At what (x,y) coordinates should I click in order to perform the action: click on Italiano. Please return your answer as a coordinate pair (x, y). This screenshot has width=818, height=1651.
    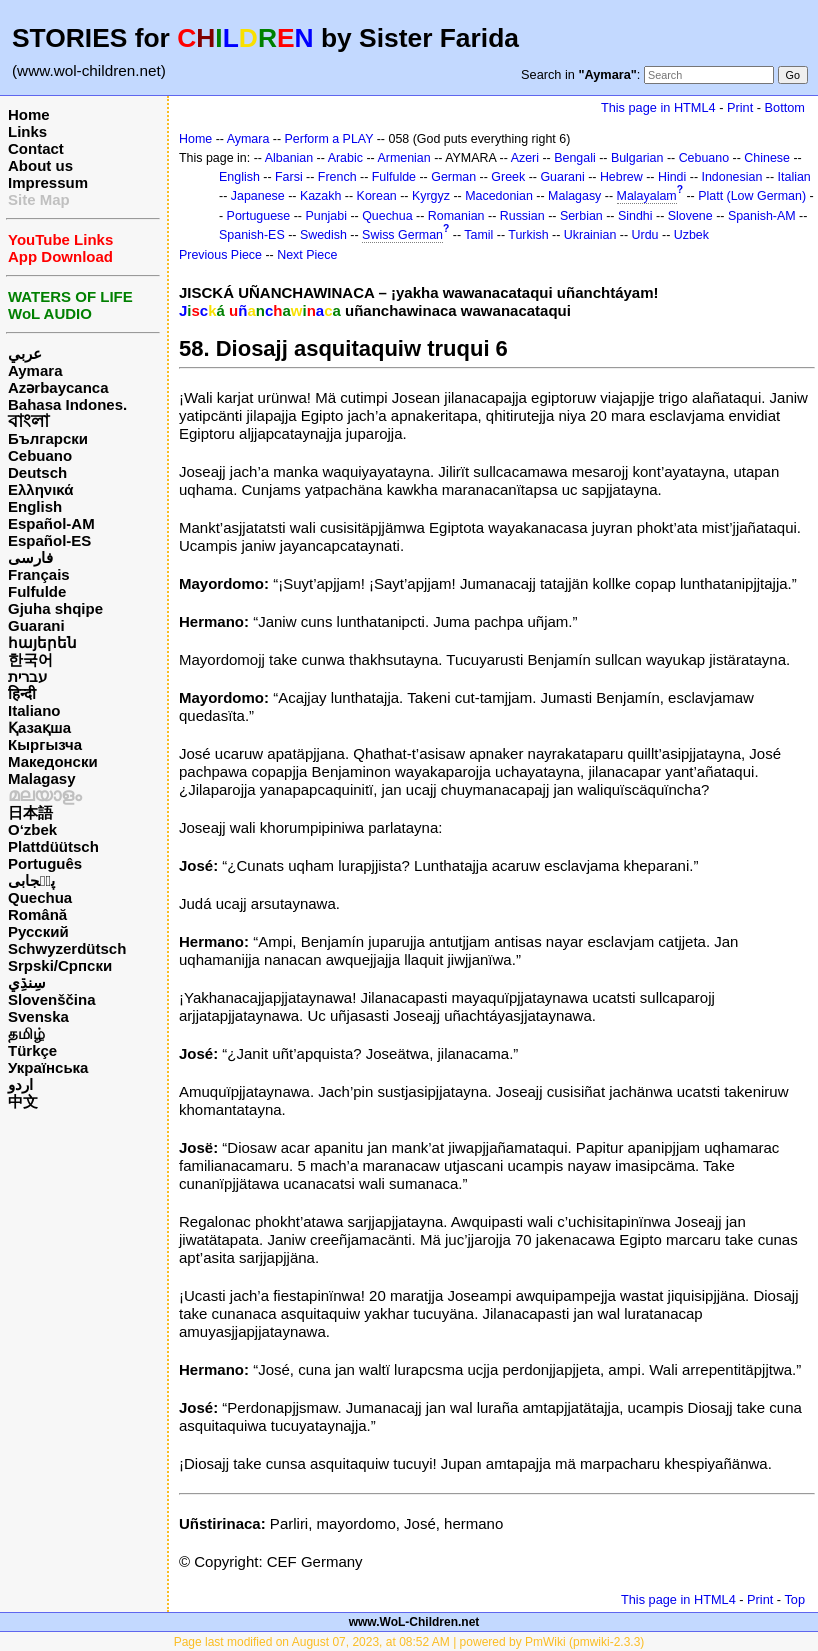
    Looking at the image, I should click on (34, 710).